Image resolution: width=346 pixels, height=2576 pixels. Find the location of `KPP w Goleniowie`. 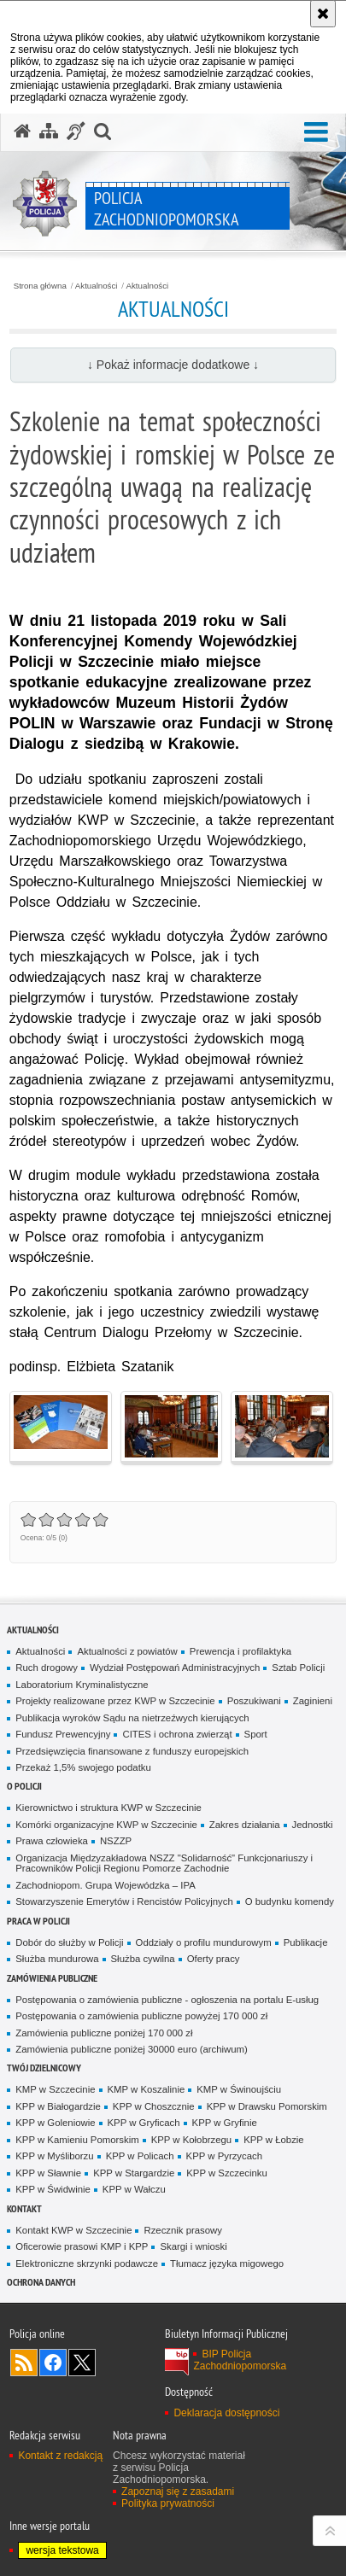

KPP w Goleniowie is located at coordinates (55, 2122).